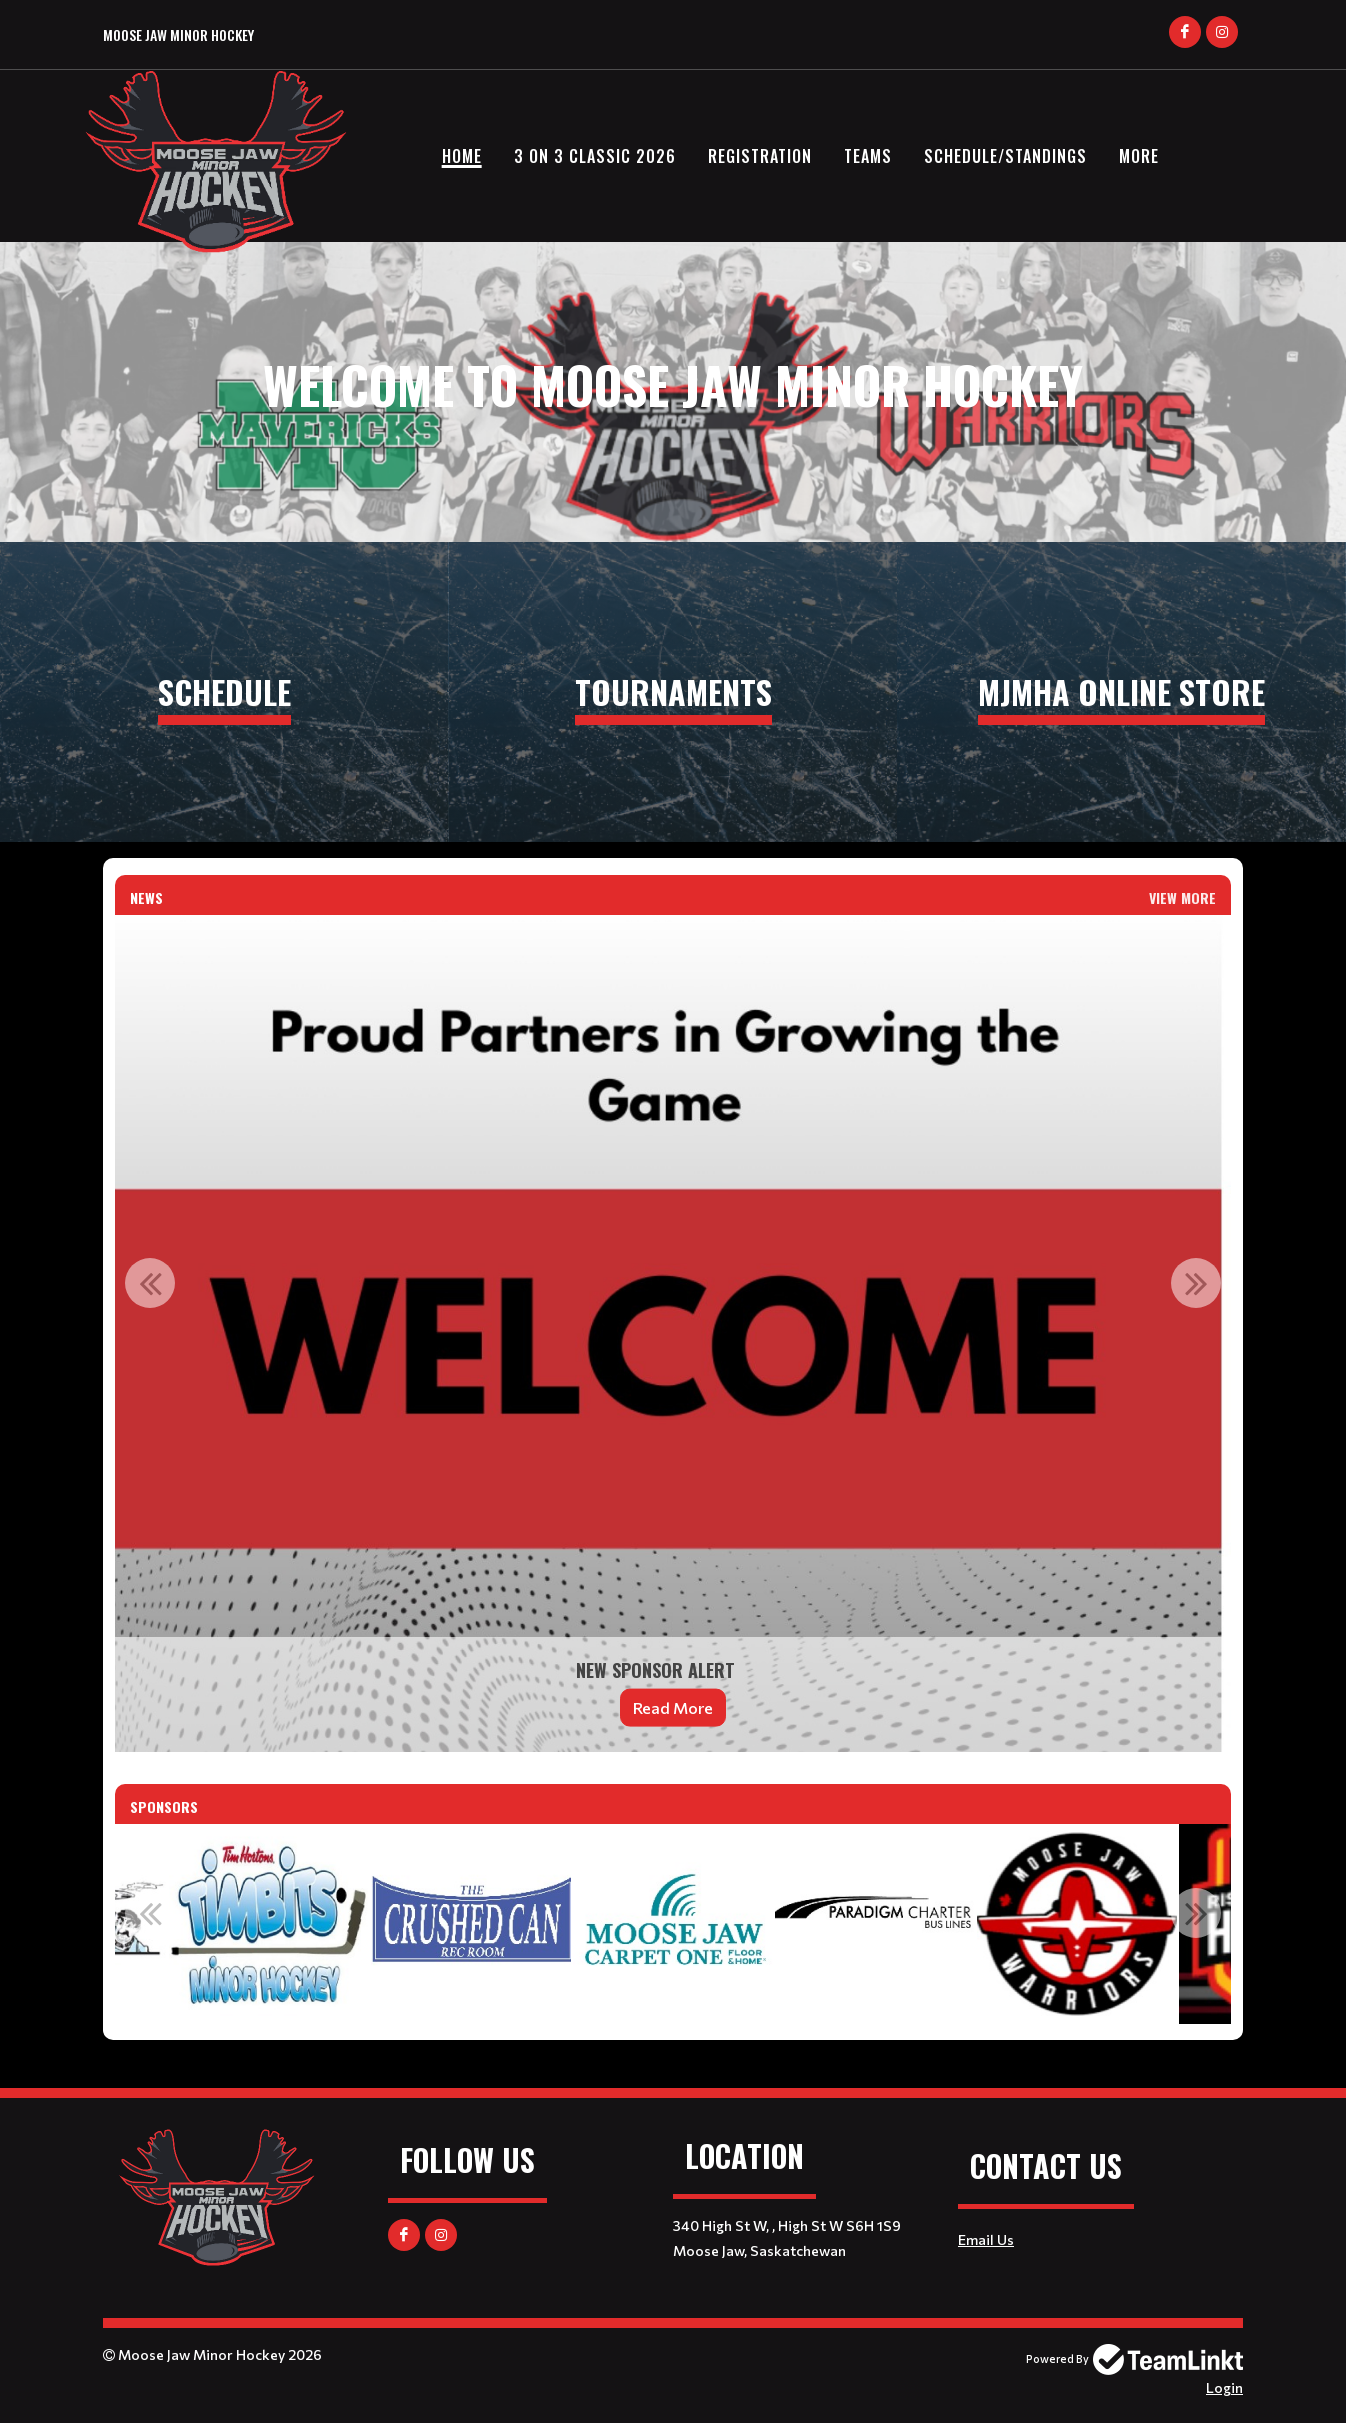  What do you see at coordinates (1196, 1283) in the screenshot?
I see `Next [button]` at bounding box center [1196, 1283].